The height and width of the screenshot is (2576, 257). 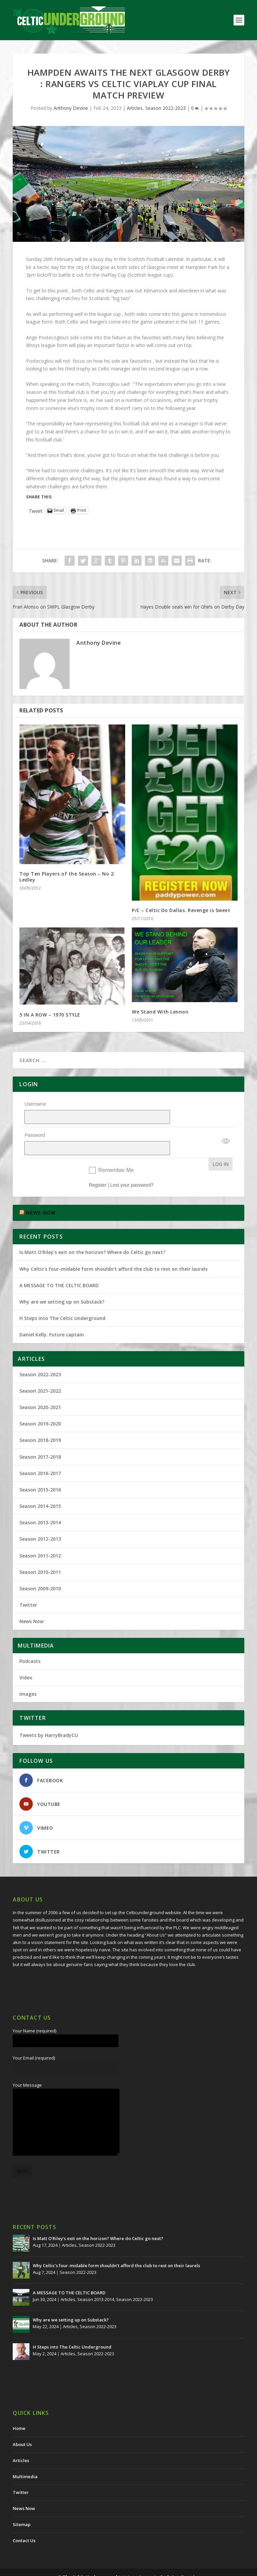 I want to click on Why Celtic’s four-midable form shouldn’t afford the club to rest on their laurels, so click(x=113, y=1251).